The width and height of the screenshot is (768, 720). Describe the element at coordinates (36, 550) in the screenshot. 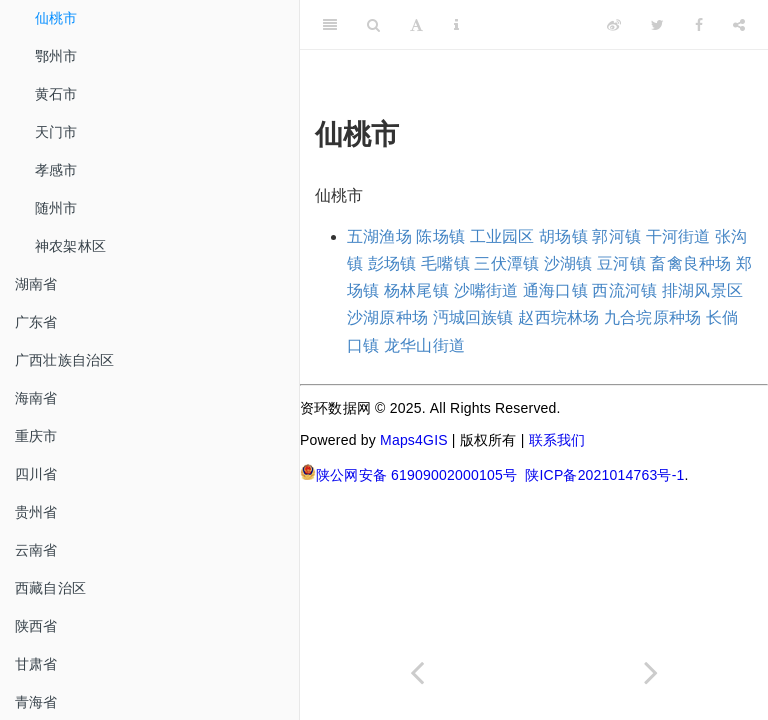

I see `云南省` at that location.